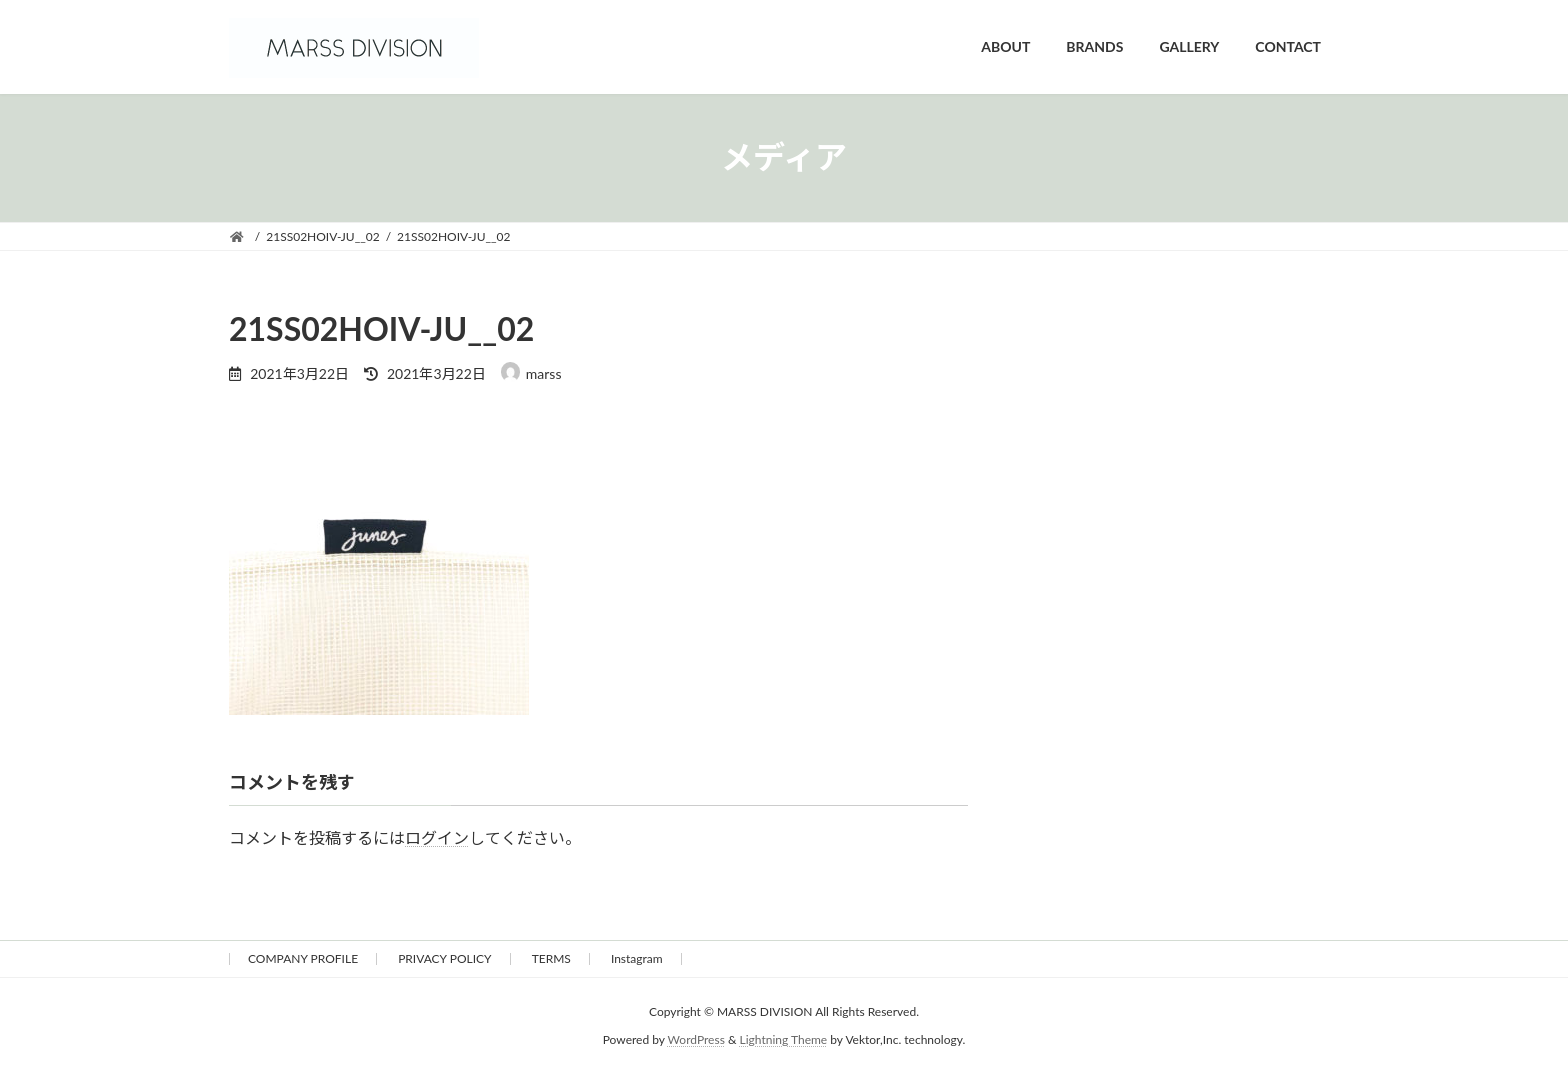 Image resolution: width=1568 pixels, height=1074 pixels. What do you see at coordinates (303, 958) in the screenshot?
I see `COMPANY PROFILE` at bounding box center [303, 958].